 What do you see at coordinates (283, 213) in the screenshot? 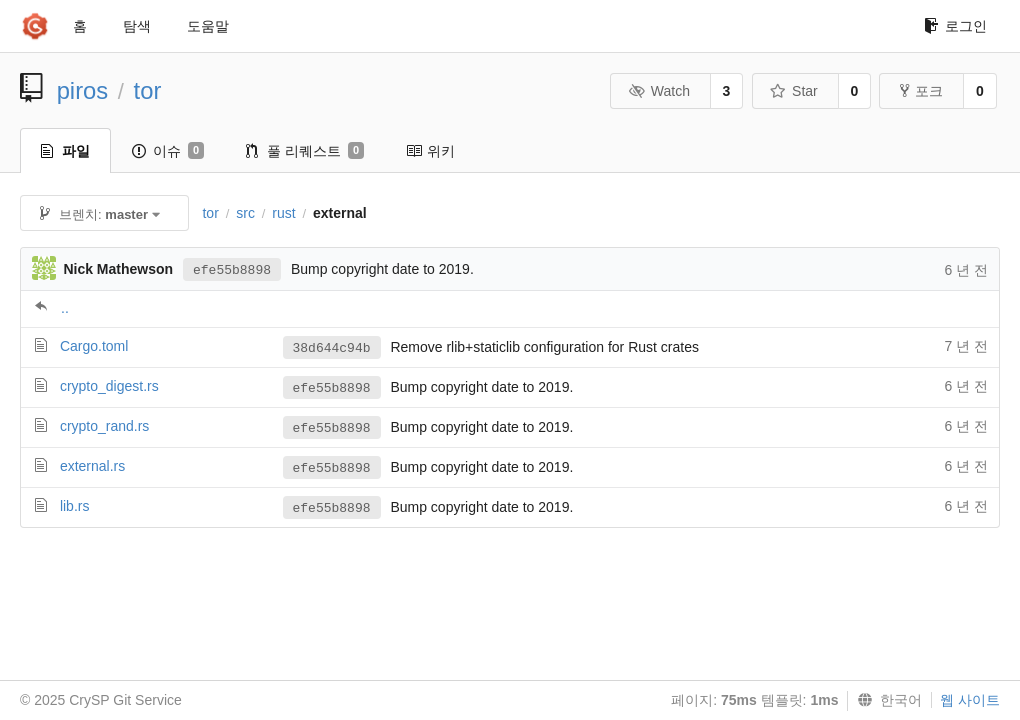
I see `rust` at bounding box center [283, 213].